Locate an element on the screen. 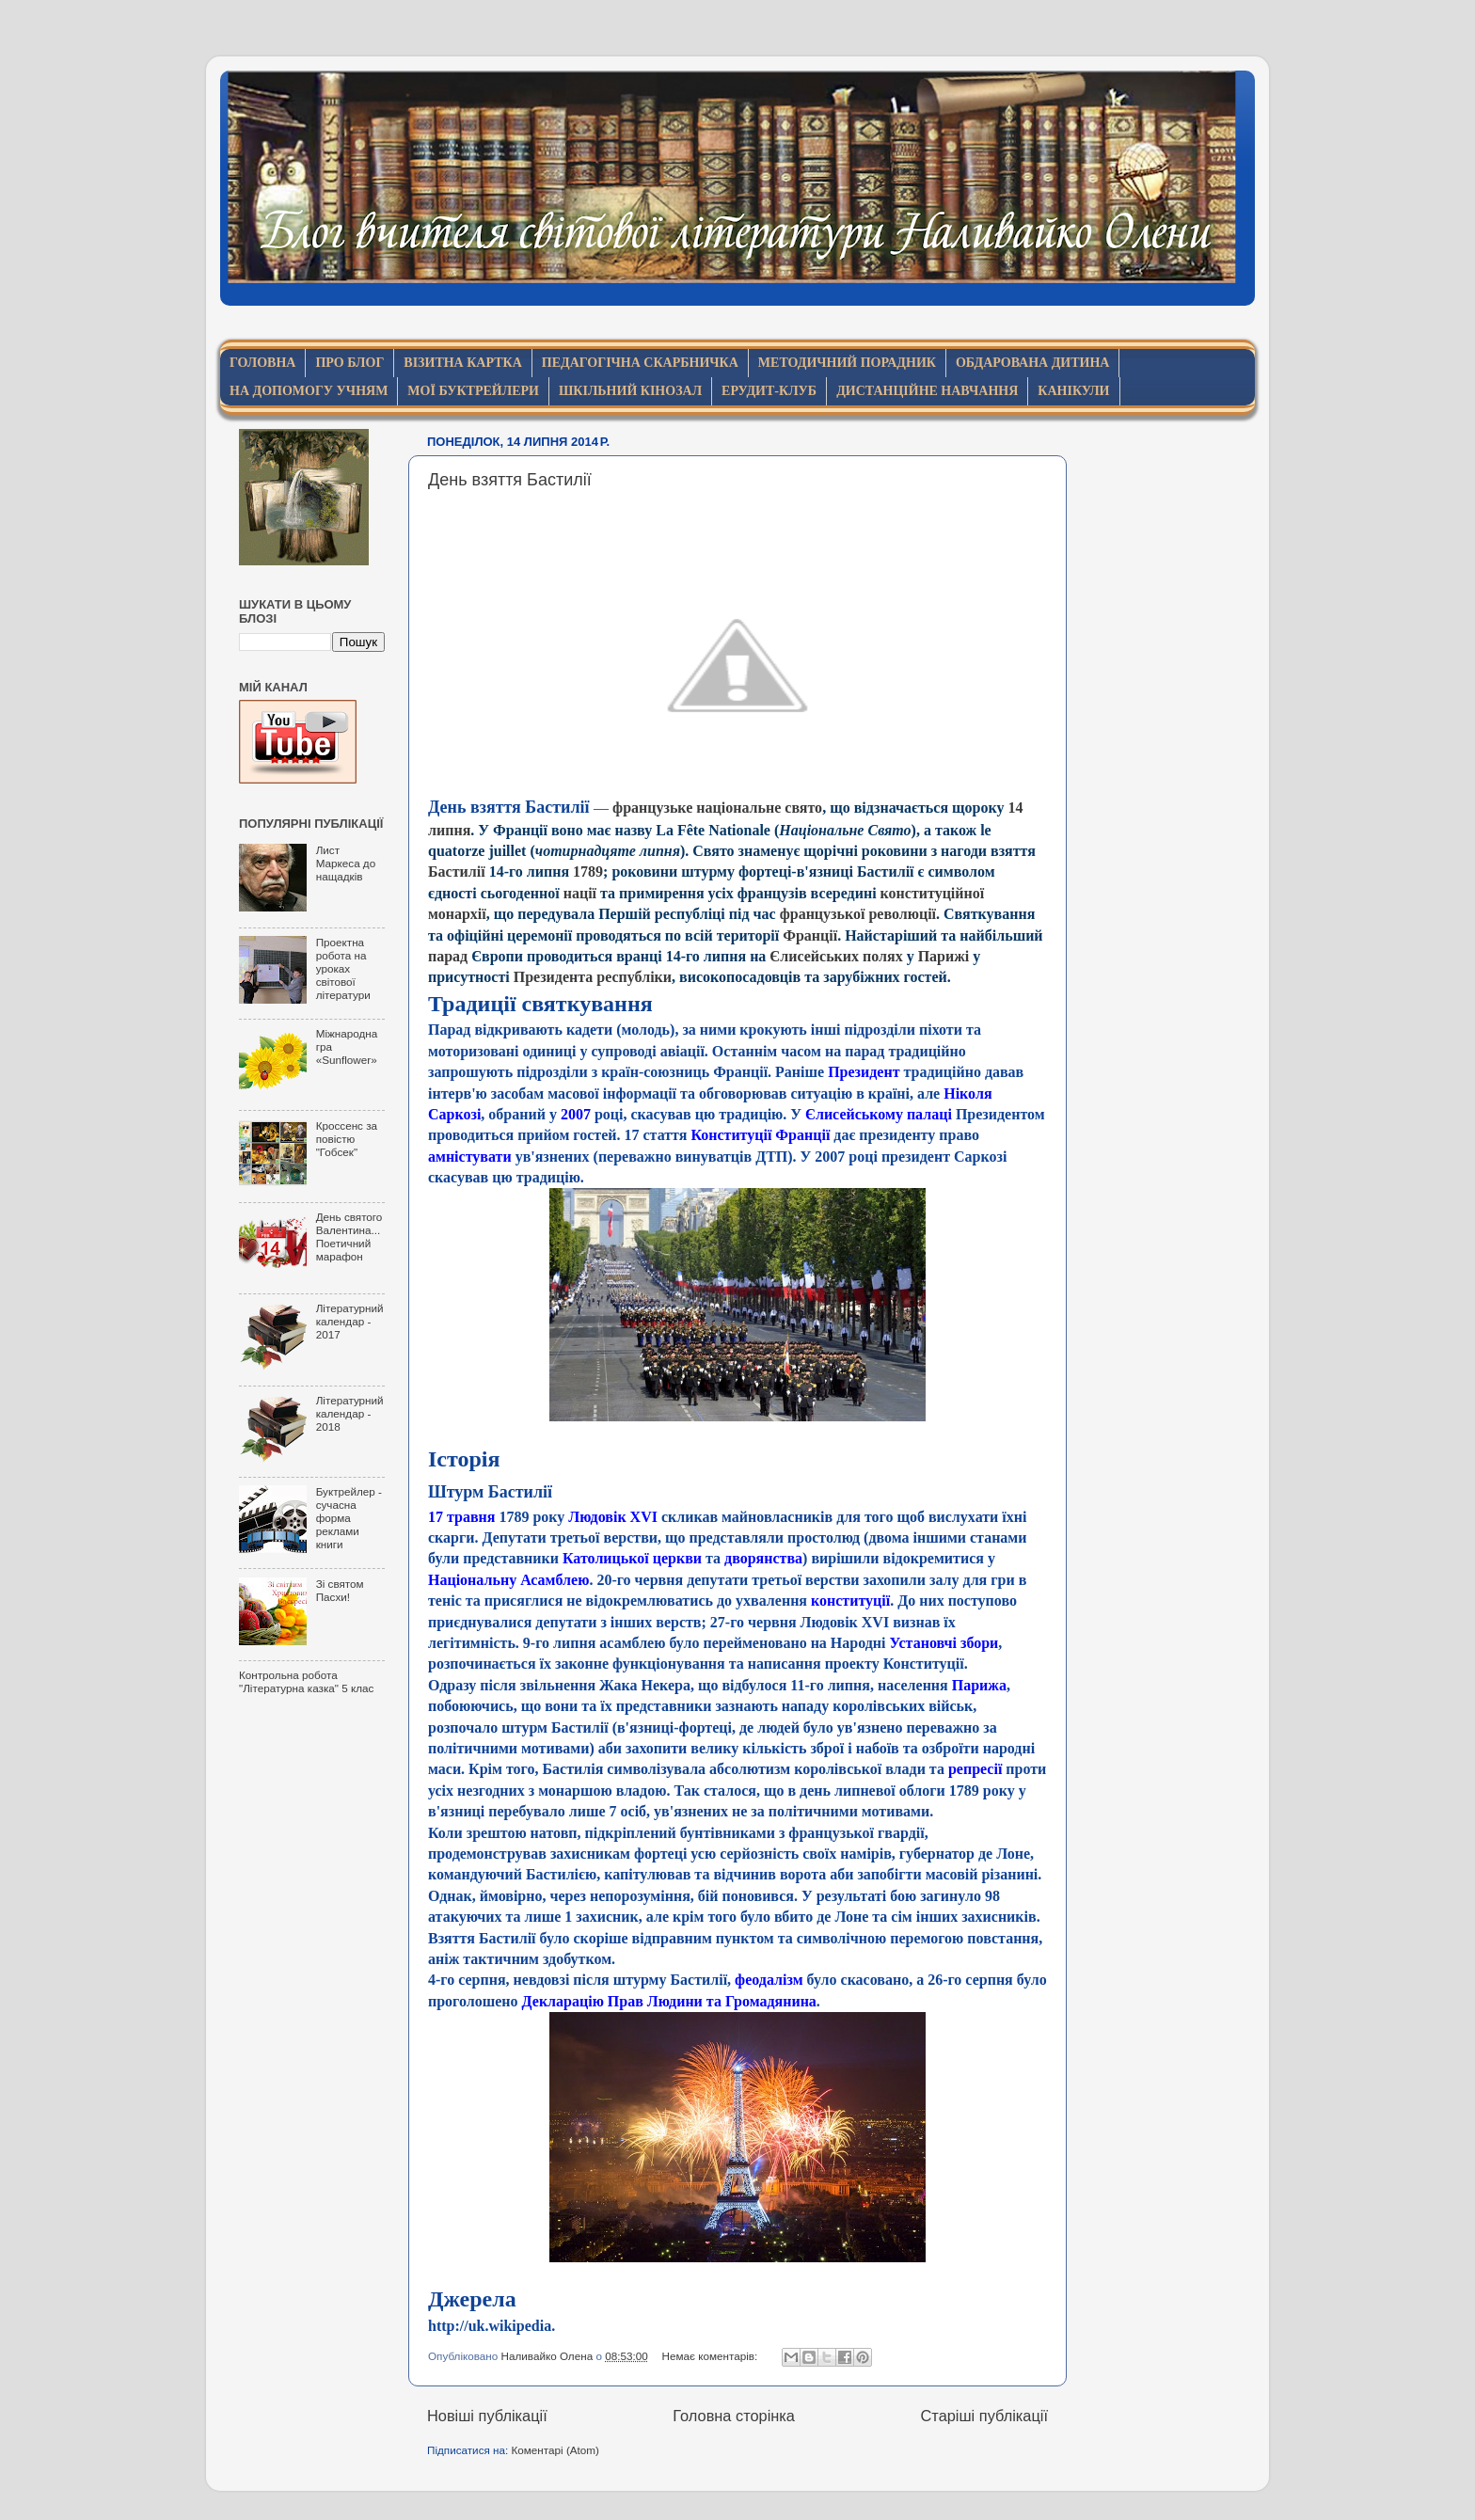 This screenshot has width=1475, height=2520. нації is located at coordinates (579, 893).